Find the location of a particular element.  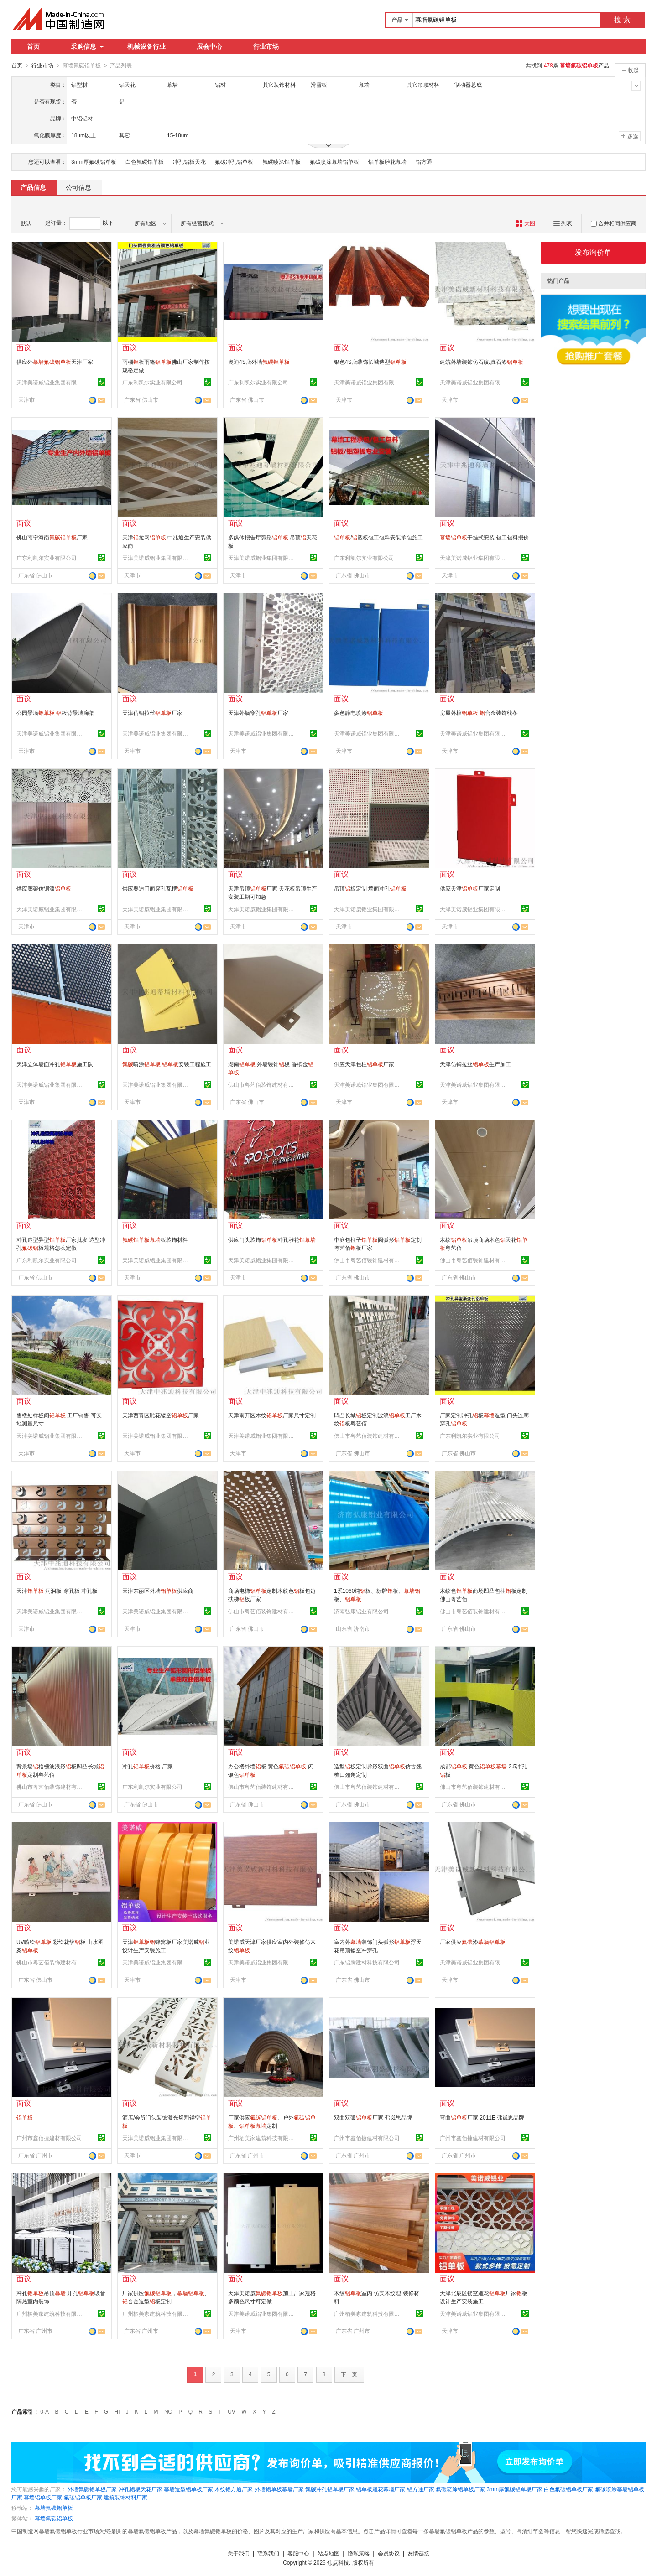

站点地图 is located at coordinates (328, 2553).